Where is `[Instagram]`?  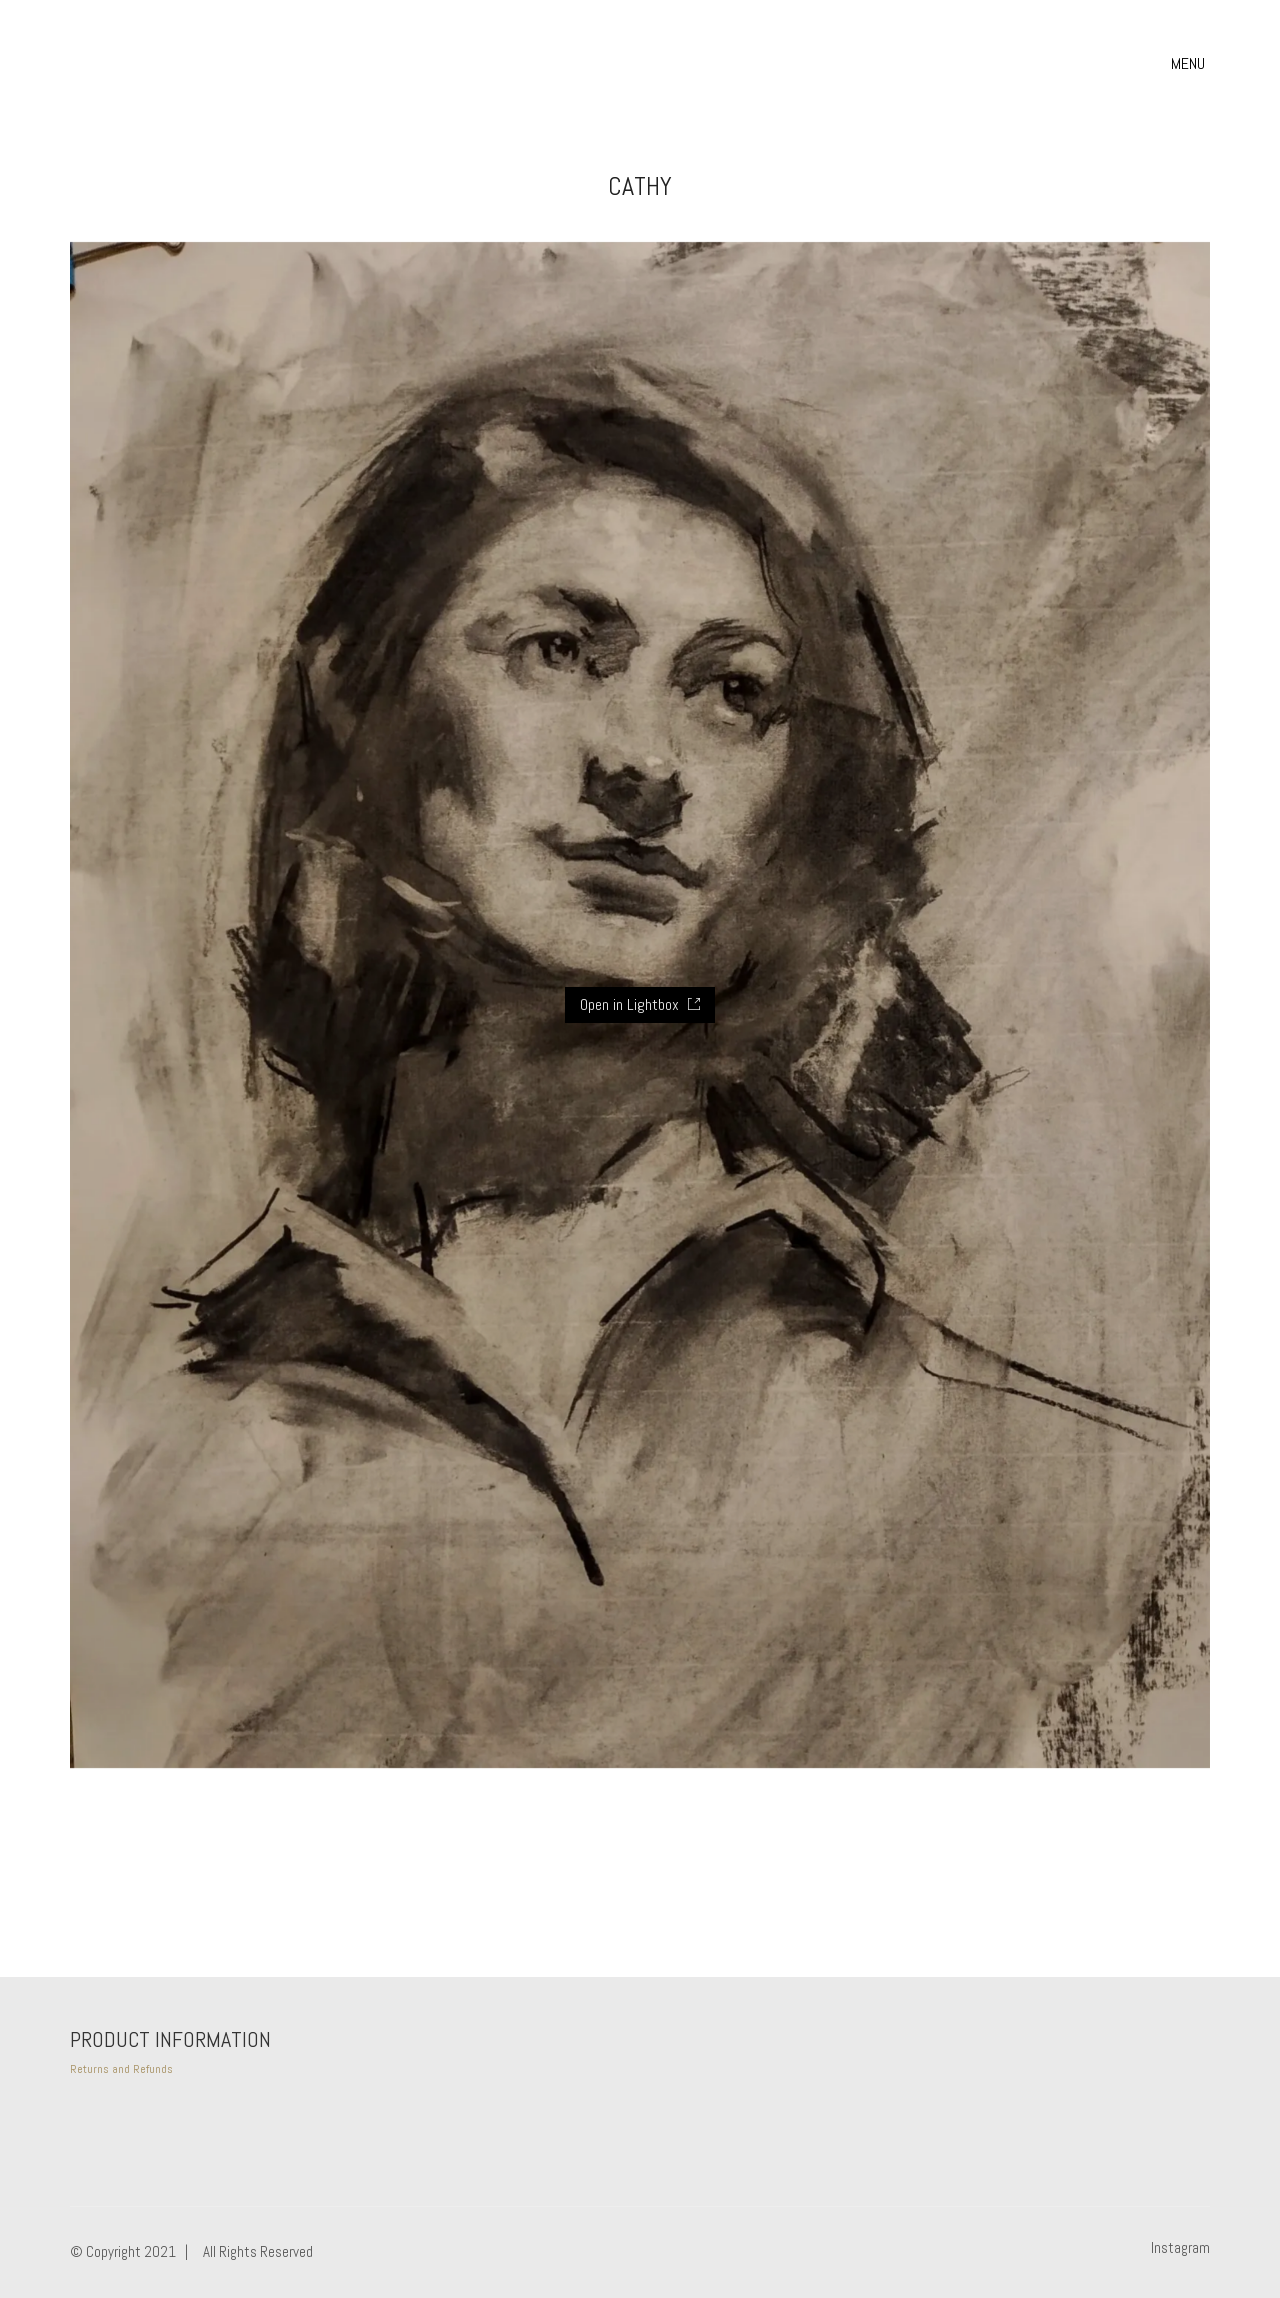 [Instagram] is located at coordinates (1180, 2248).